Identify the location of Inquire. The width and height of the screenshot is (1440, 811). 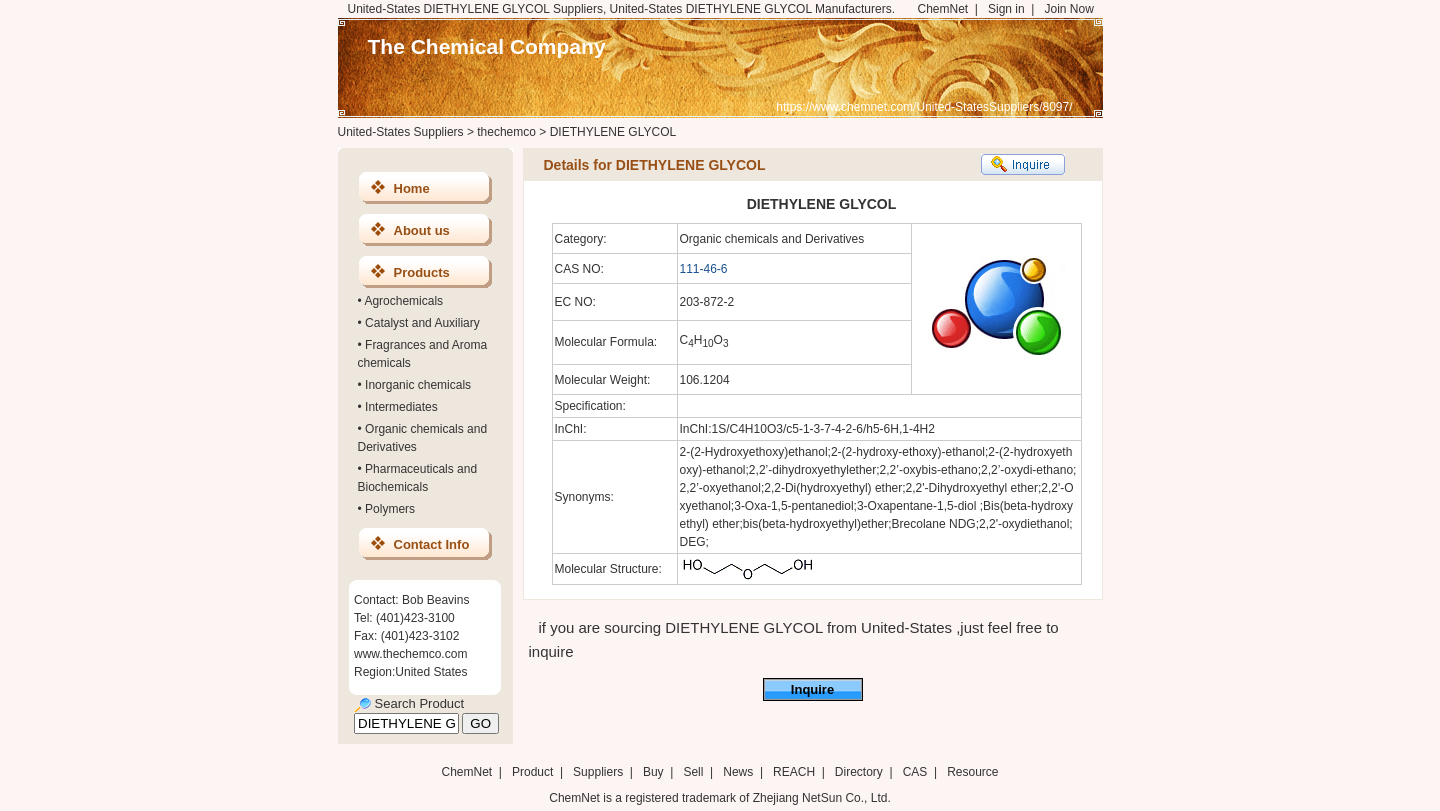
(812, 689).